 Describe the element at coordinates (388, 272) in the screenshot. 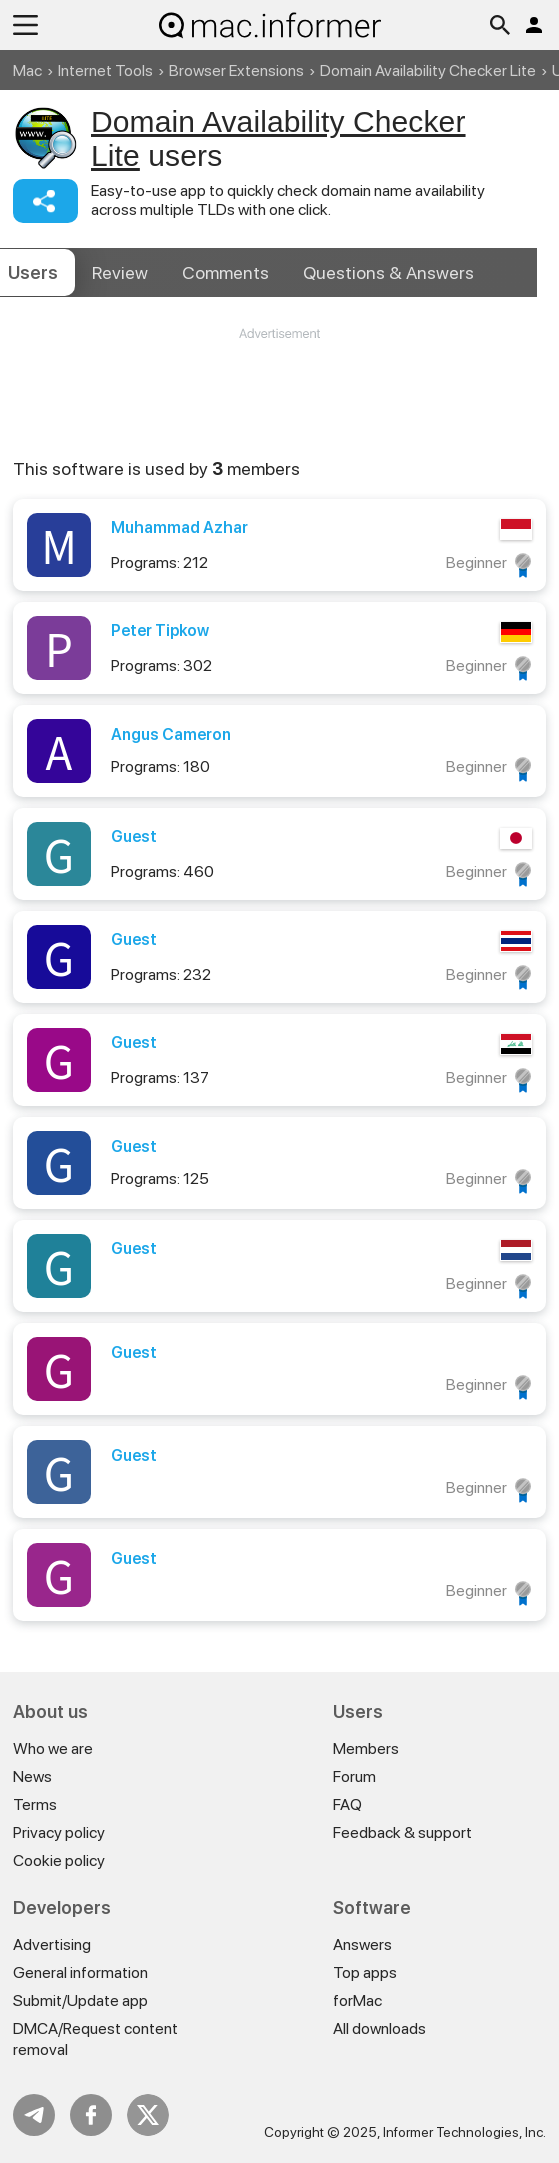

I see `Answers` at that location.